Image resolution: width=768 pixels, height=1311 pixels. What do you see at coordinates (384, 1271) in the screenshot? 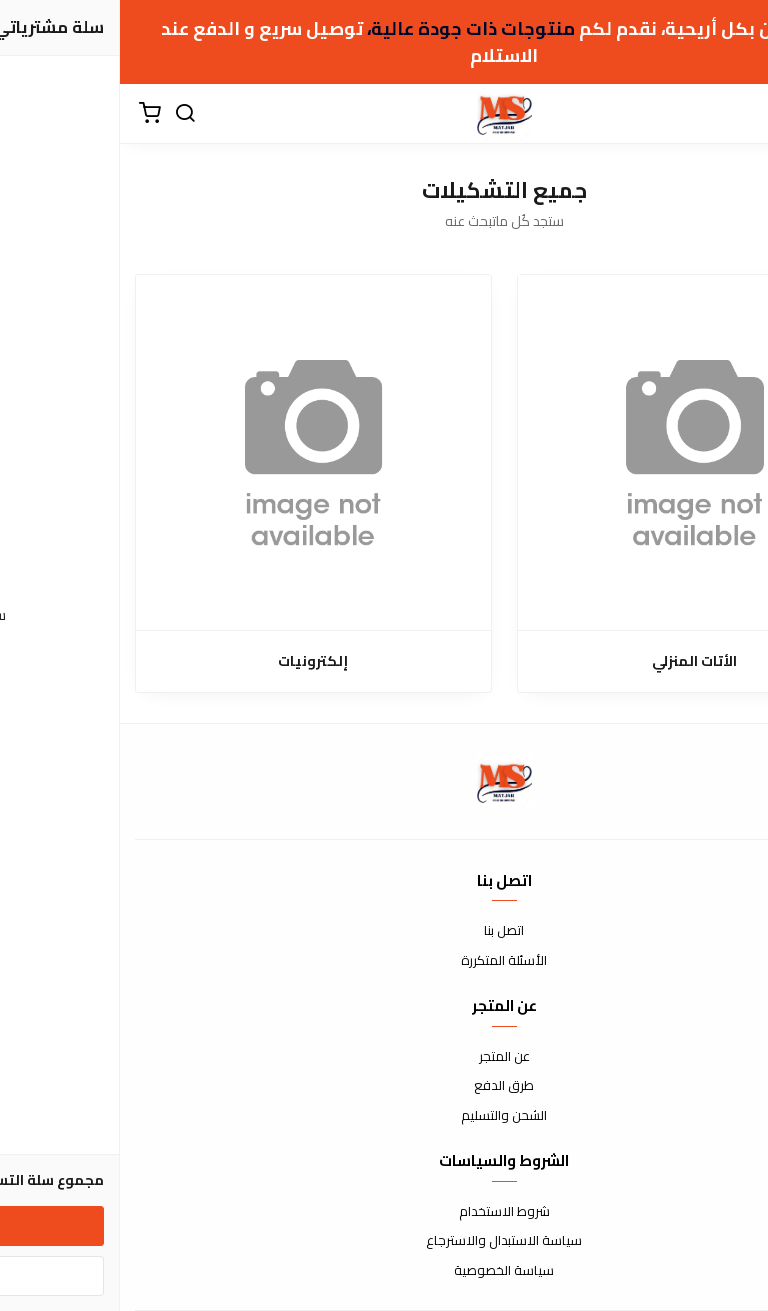
I see `سياسة الخصوصية` at bounding box center [384, 1271].